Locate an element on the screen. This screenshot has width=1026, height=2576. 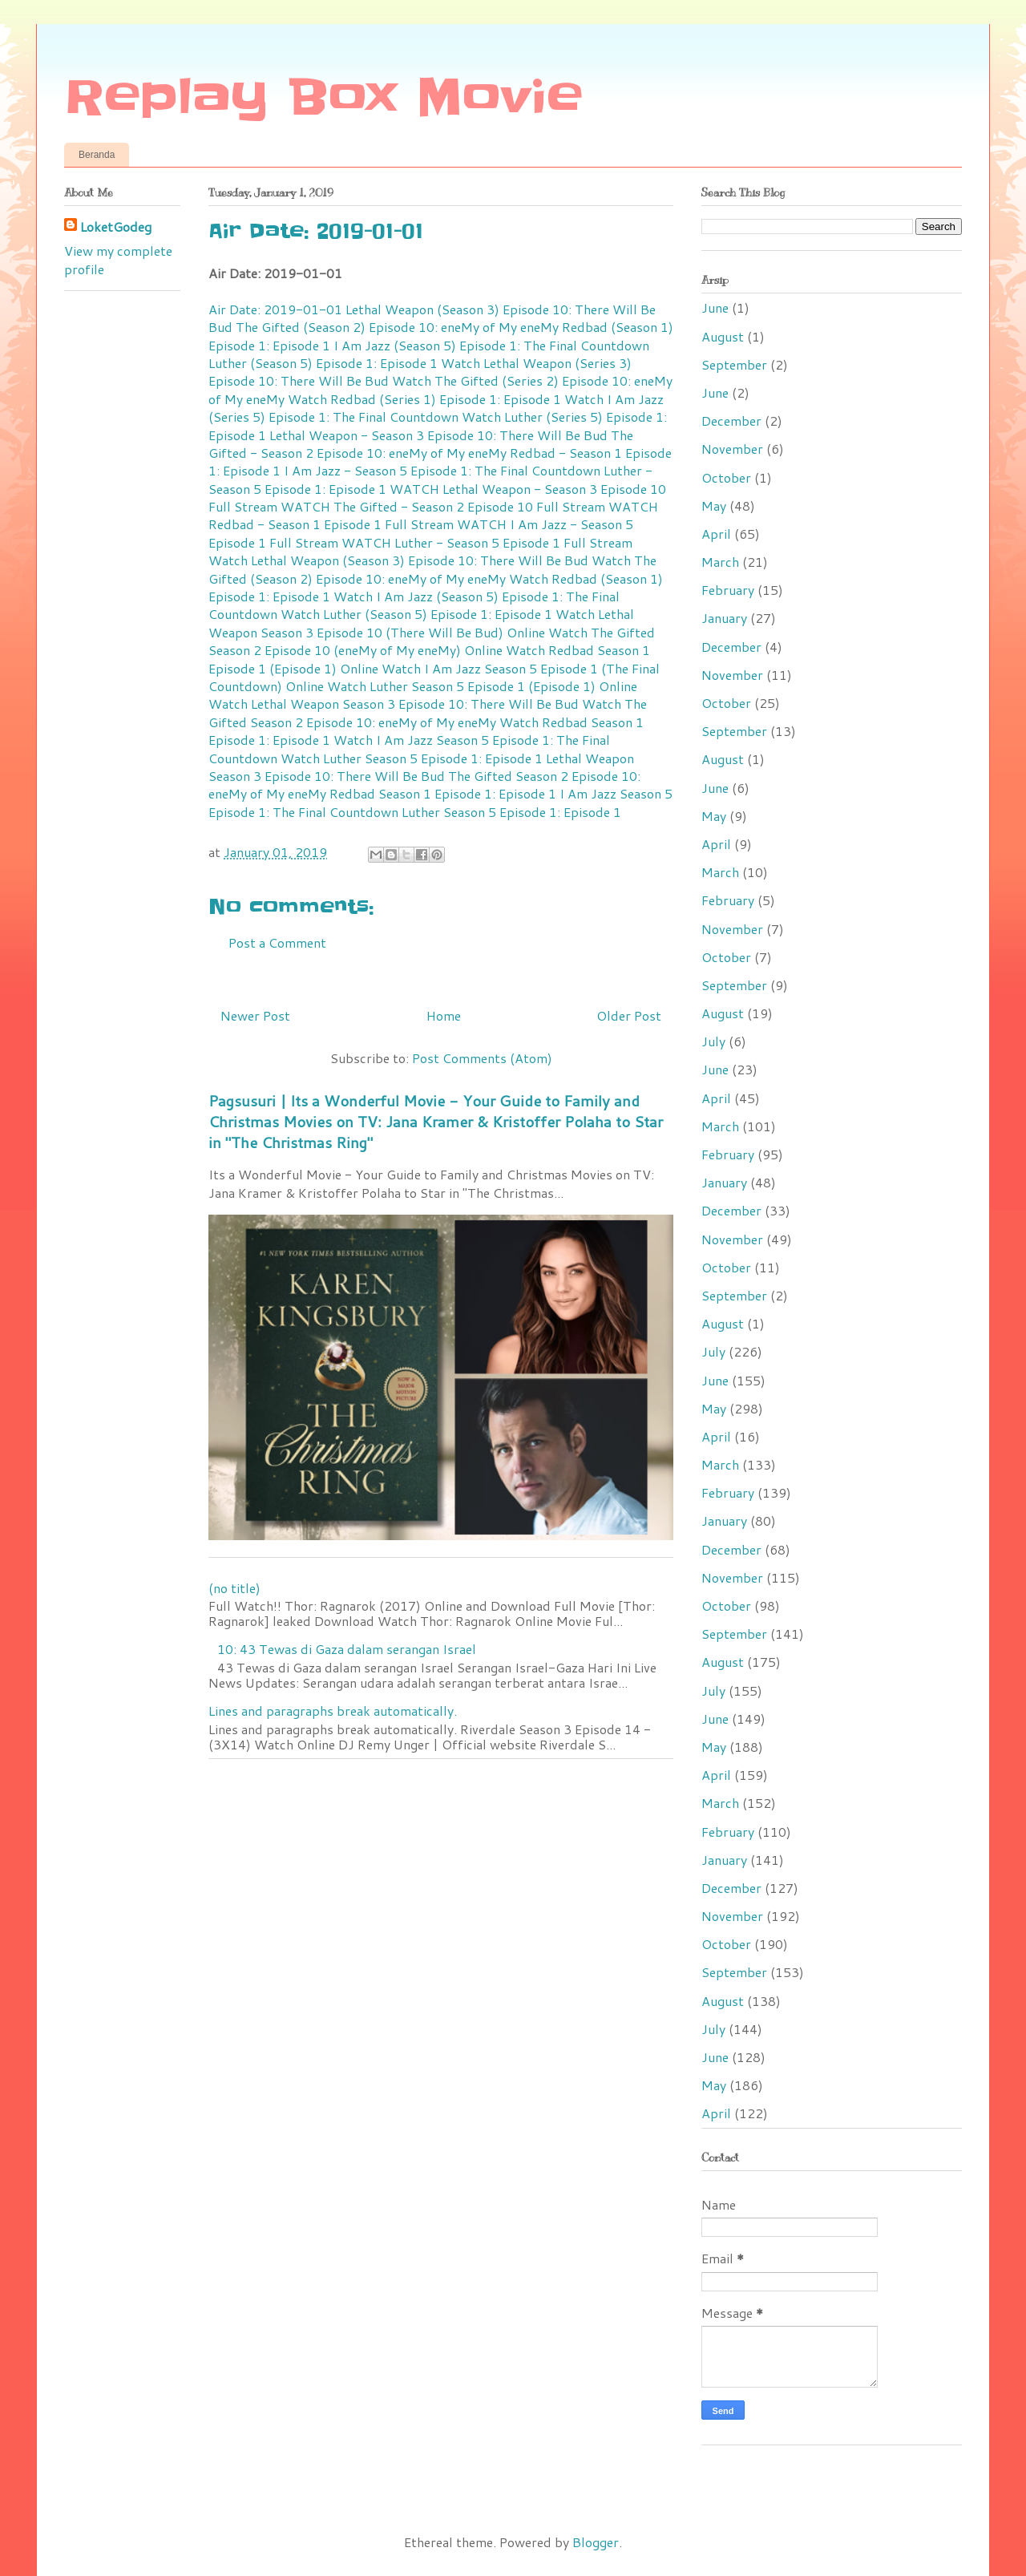
WATCH The Gifted - Season 2 Episode 10 Full Stream is located at coordinates (443, 506).